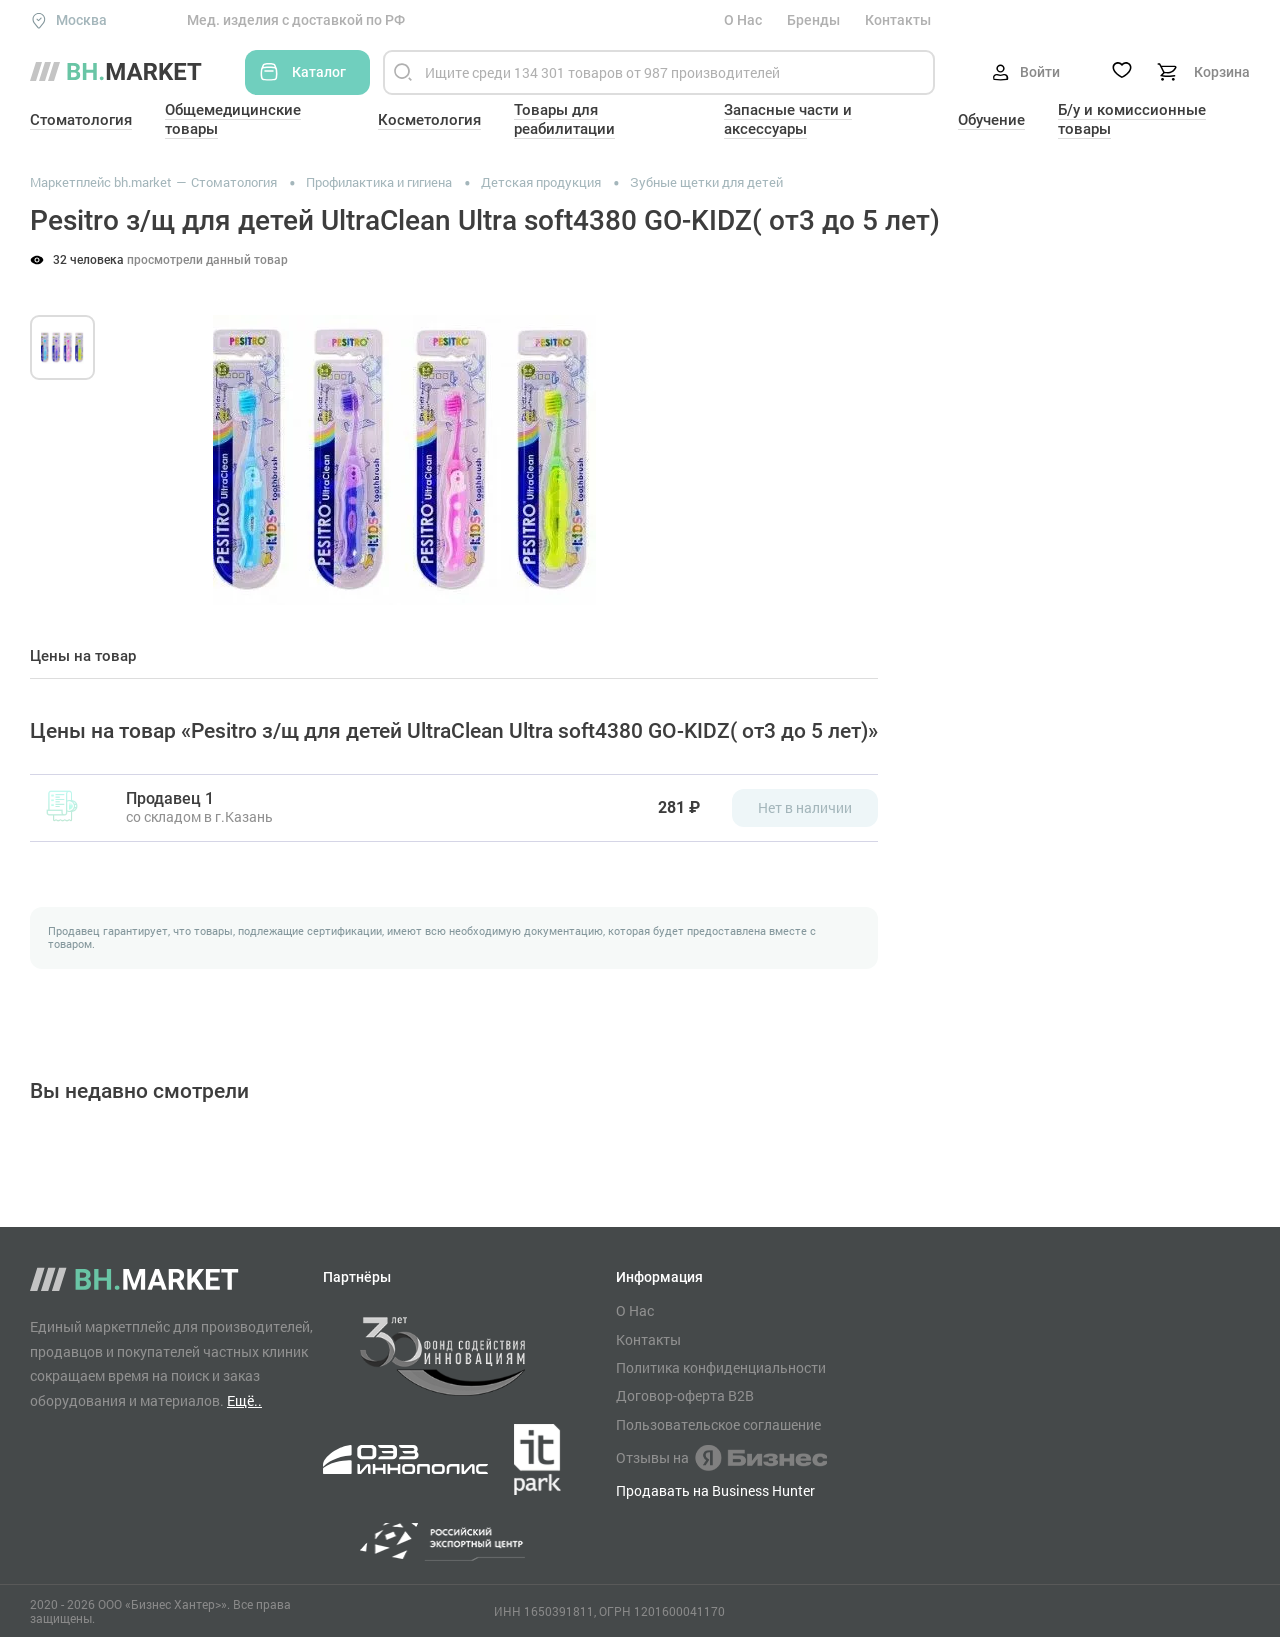 The image size is (1280, 1637). Describe the element at coordinates (429, 120) in the screenshot. I see `Косметология` at that location.